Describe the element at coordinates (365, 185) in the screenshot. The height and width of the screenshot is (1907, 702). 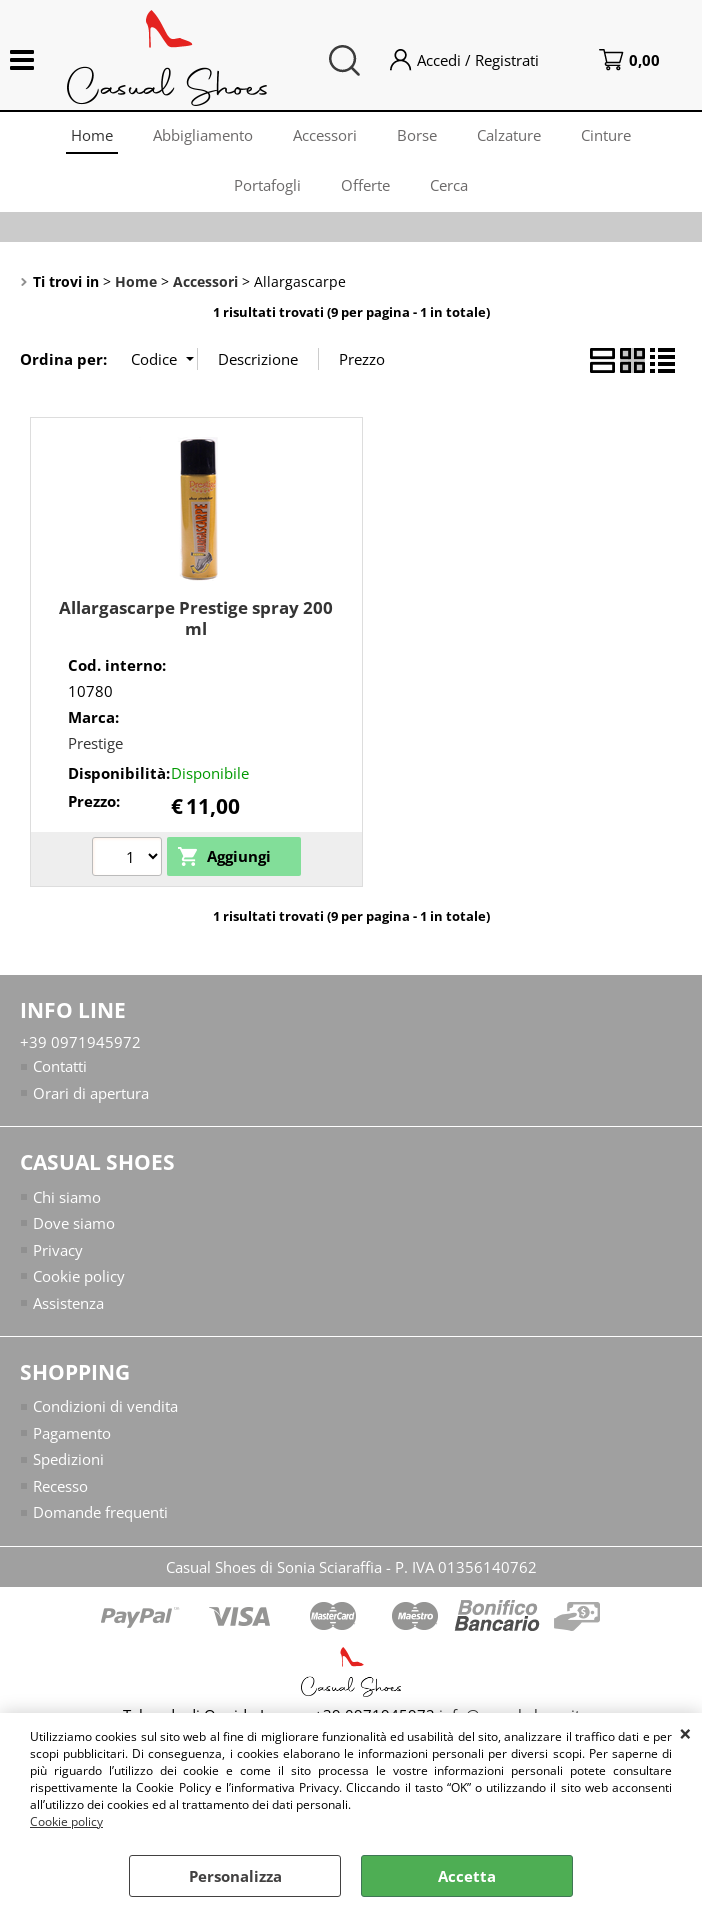
I see `Offerte` at that location.